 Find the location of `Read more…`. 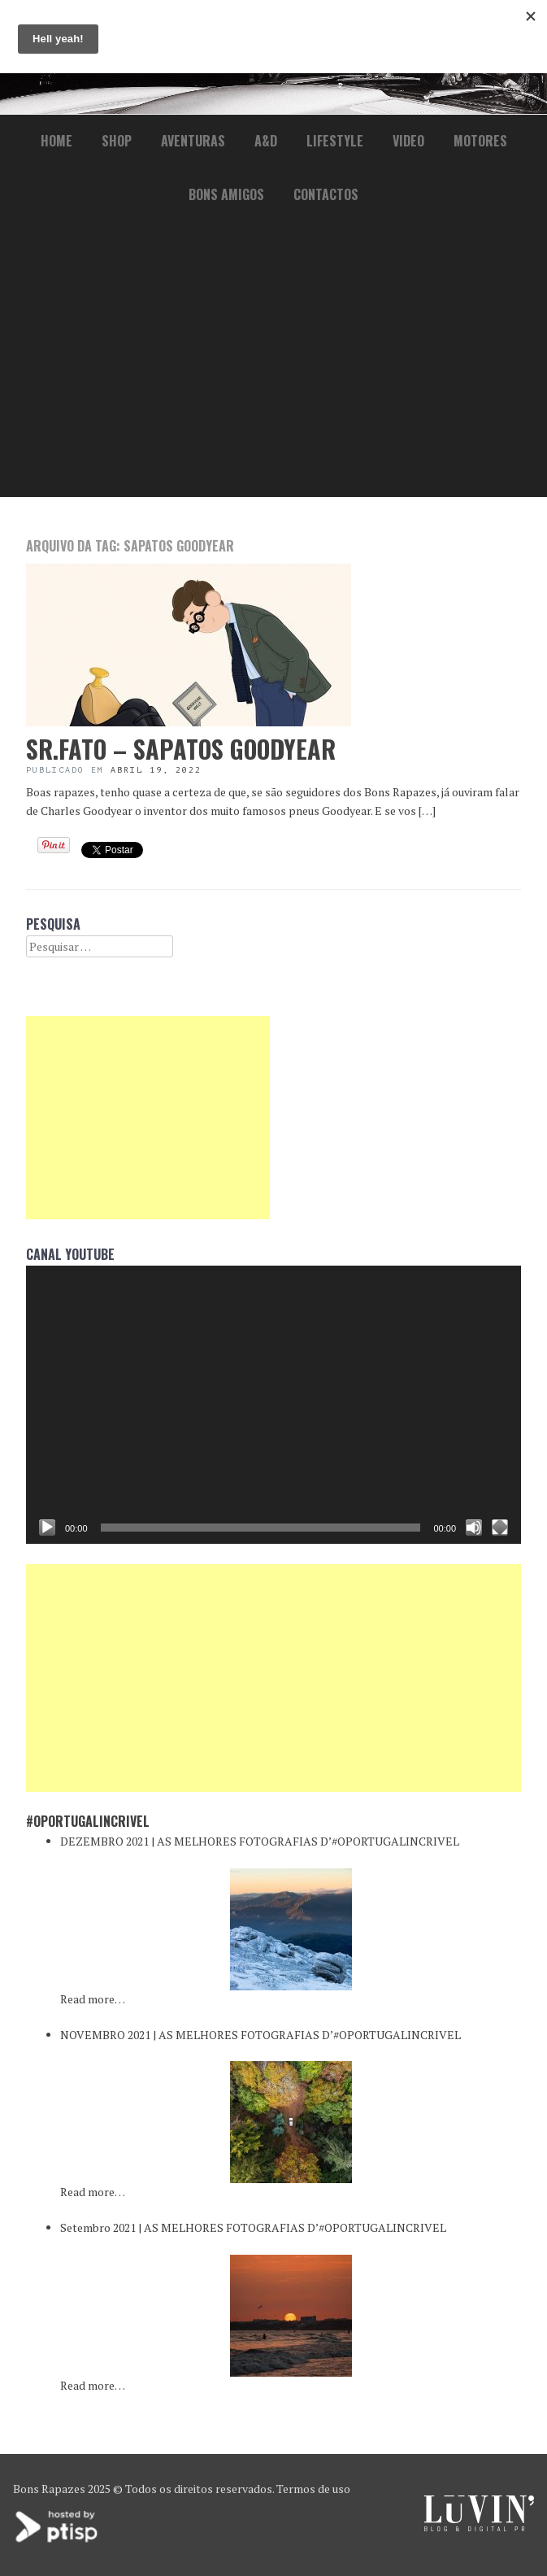

Read more… is located at coordinates (92, 1999).